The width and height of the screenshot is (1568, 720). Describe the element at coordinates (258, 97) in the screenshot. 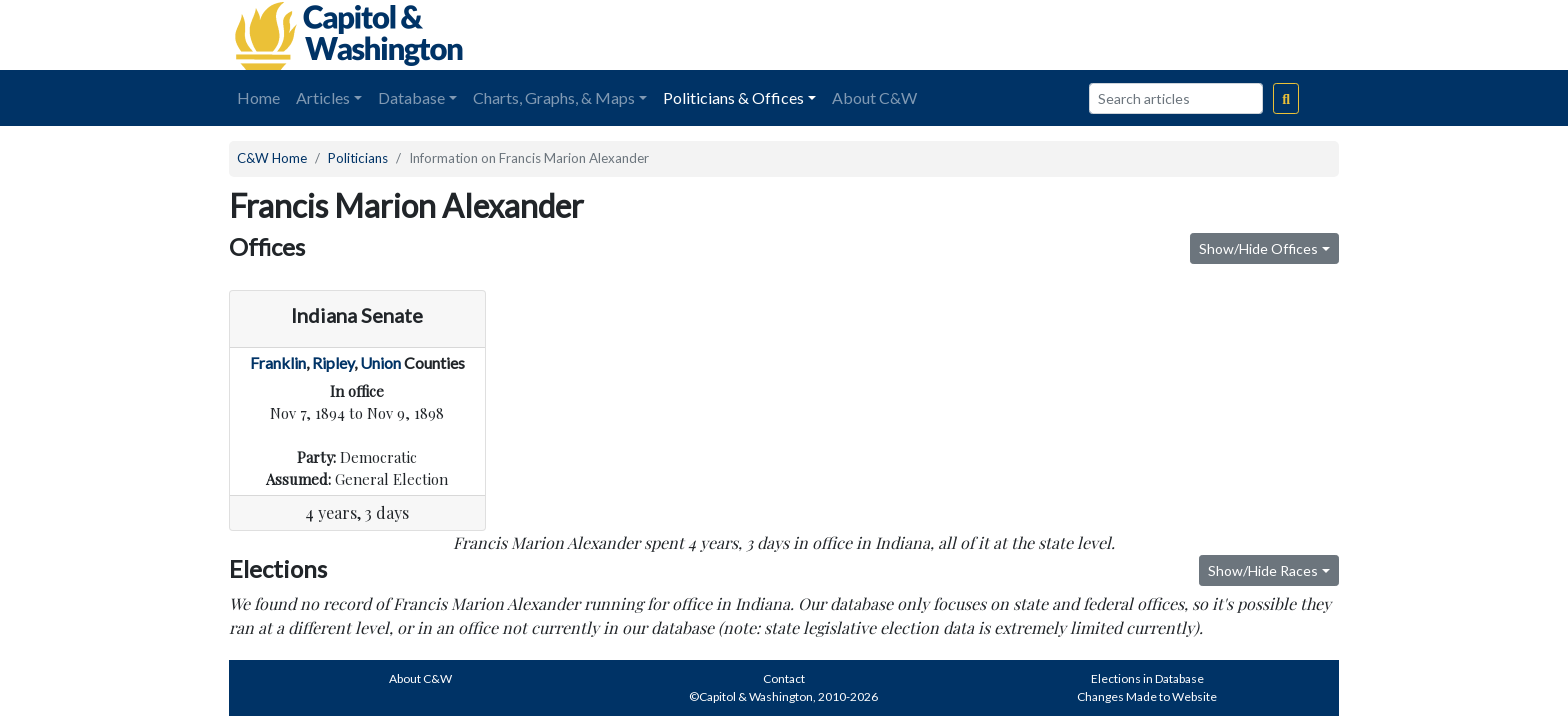

I see `Home` at that location.